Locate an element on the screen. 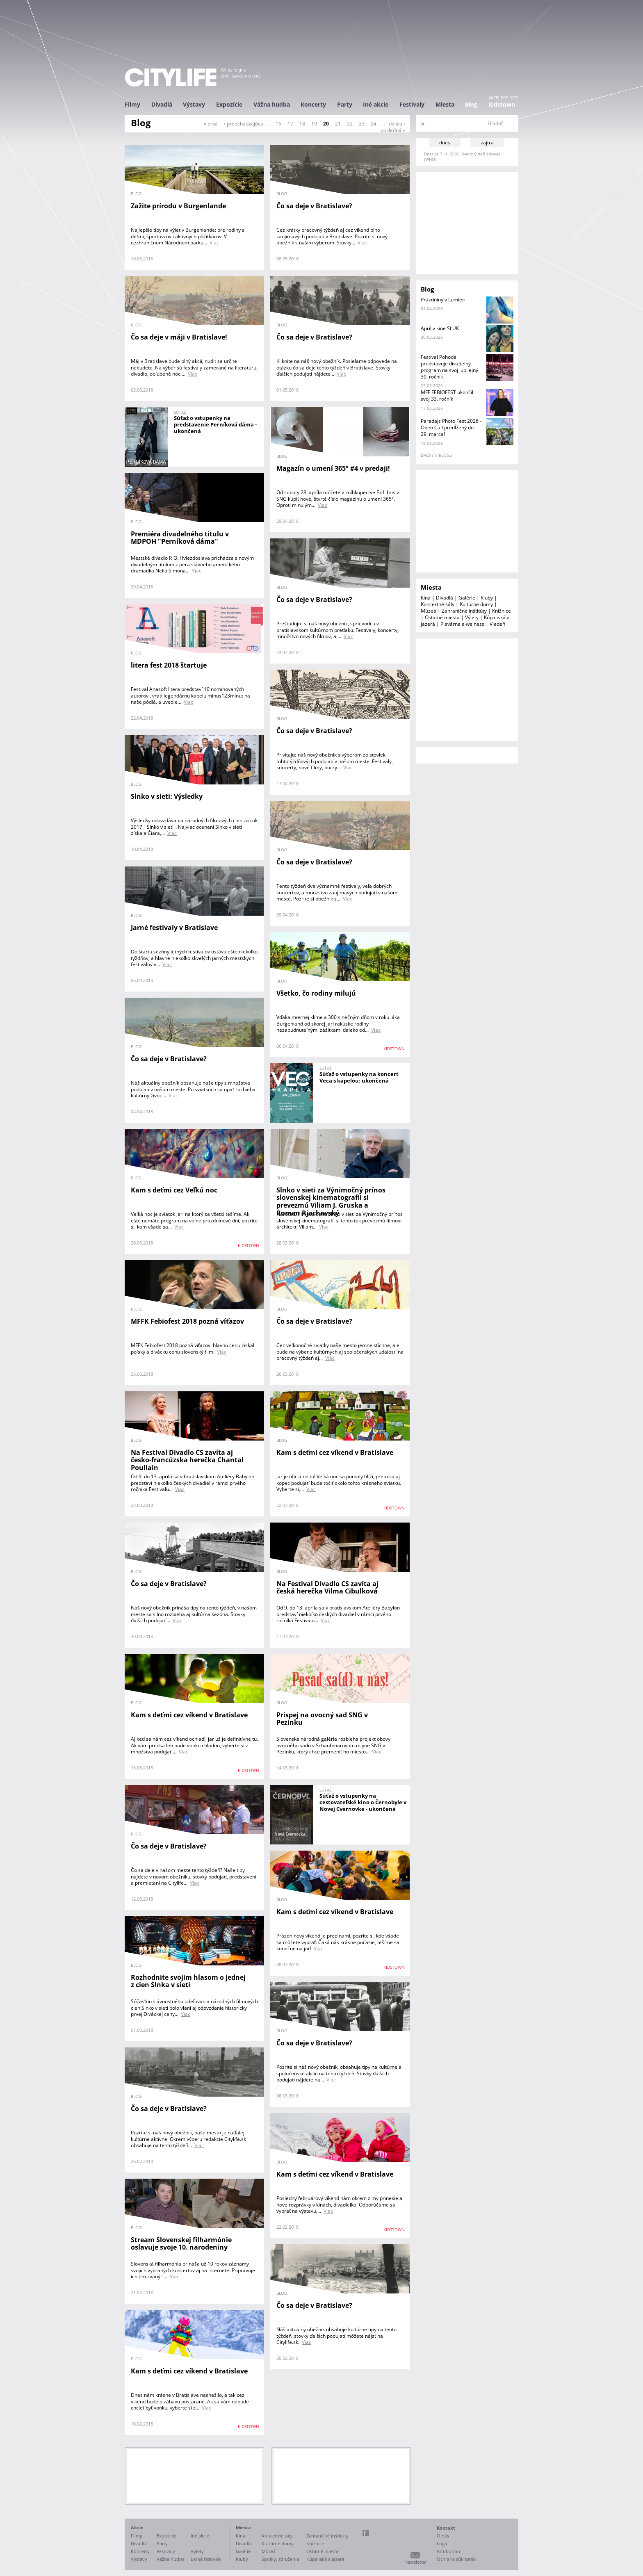 The height and width of the screenshot is (2576, 643). Rozhodnite svojim hlasom o jednej z cien Slnka v sieti is located at coordinates (188, 1981).